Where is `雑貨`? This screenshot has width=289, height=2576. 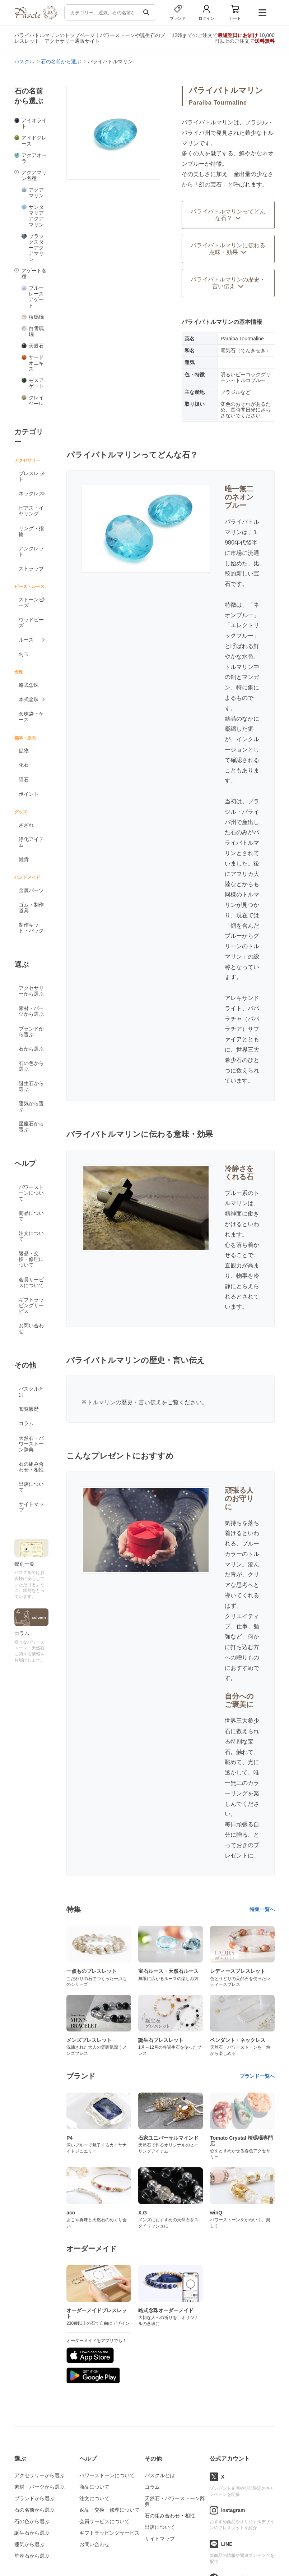 雑貨 is located at coordinates (24, 859).